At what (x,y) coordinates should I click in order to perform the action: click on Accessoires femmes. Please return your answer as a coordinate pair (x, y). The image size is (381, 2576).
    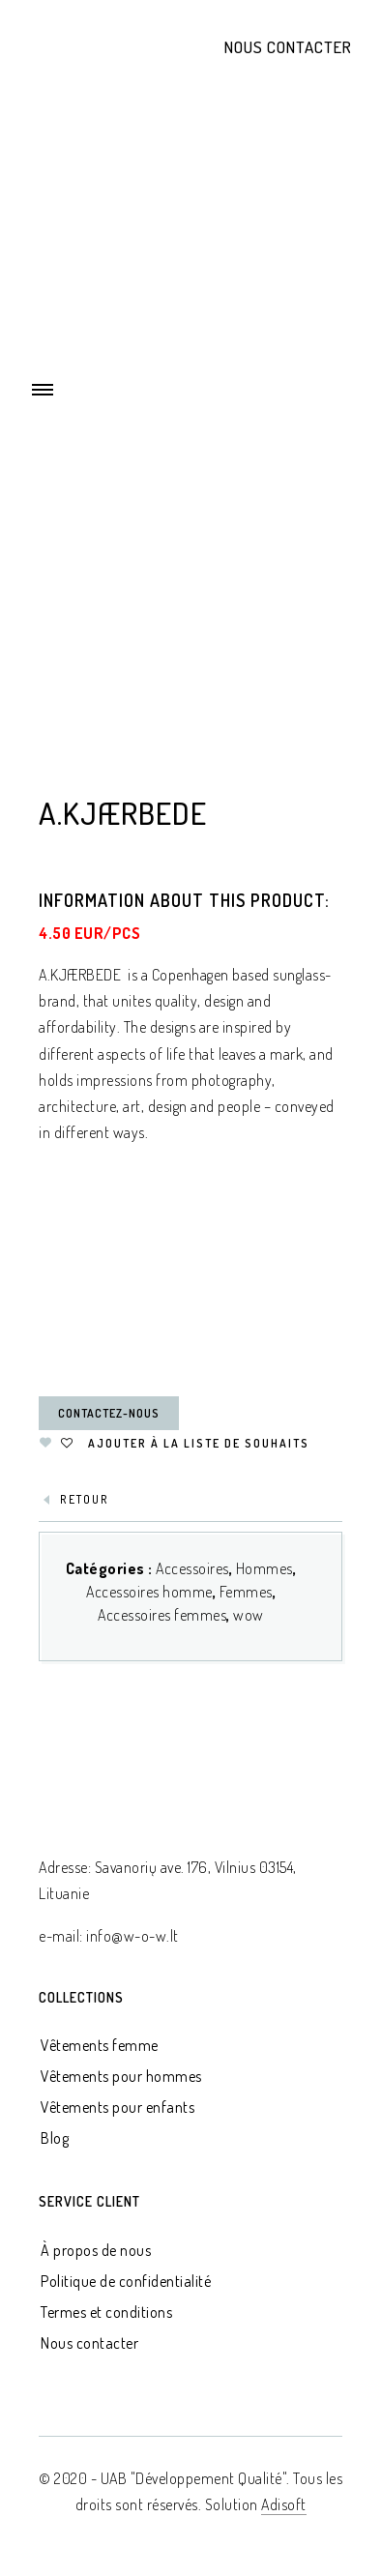
    Looking at the image, I should click on (162, 1615).